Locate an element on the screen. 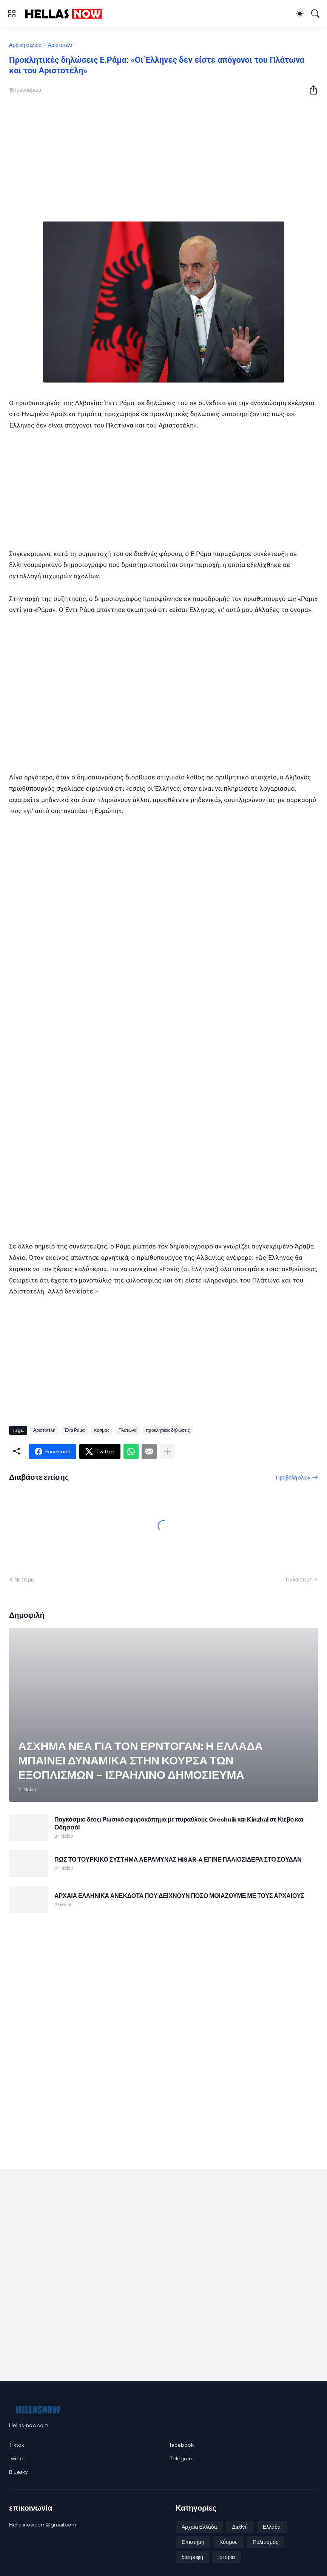 The image size is (327, 2576). [Κοινή χρήση] is located at coordinates (310, 90).